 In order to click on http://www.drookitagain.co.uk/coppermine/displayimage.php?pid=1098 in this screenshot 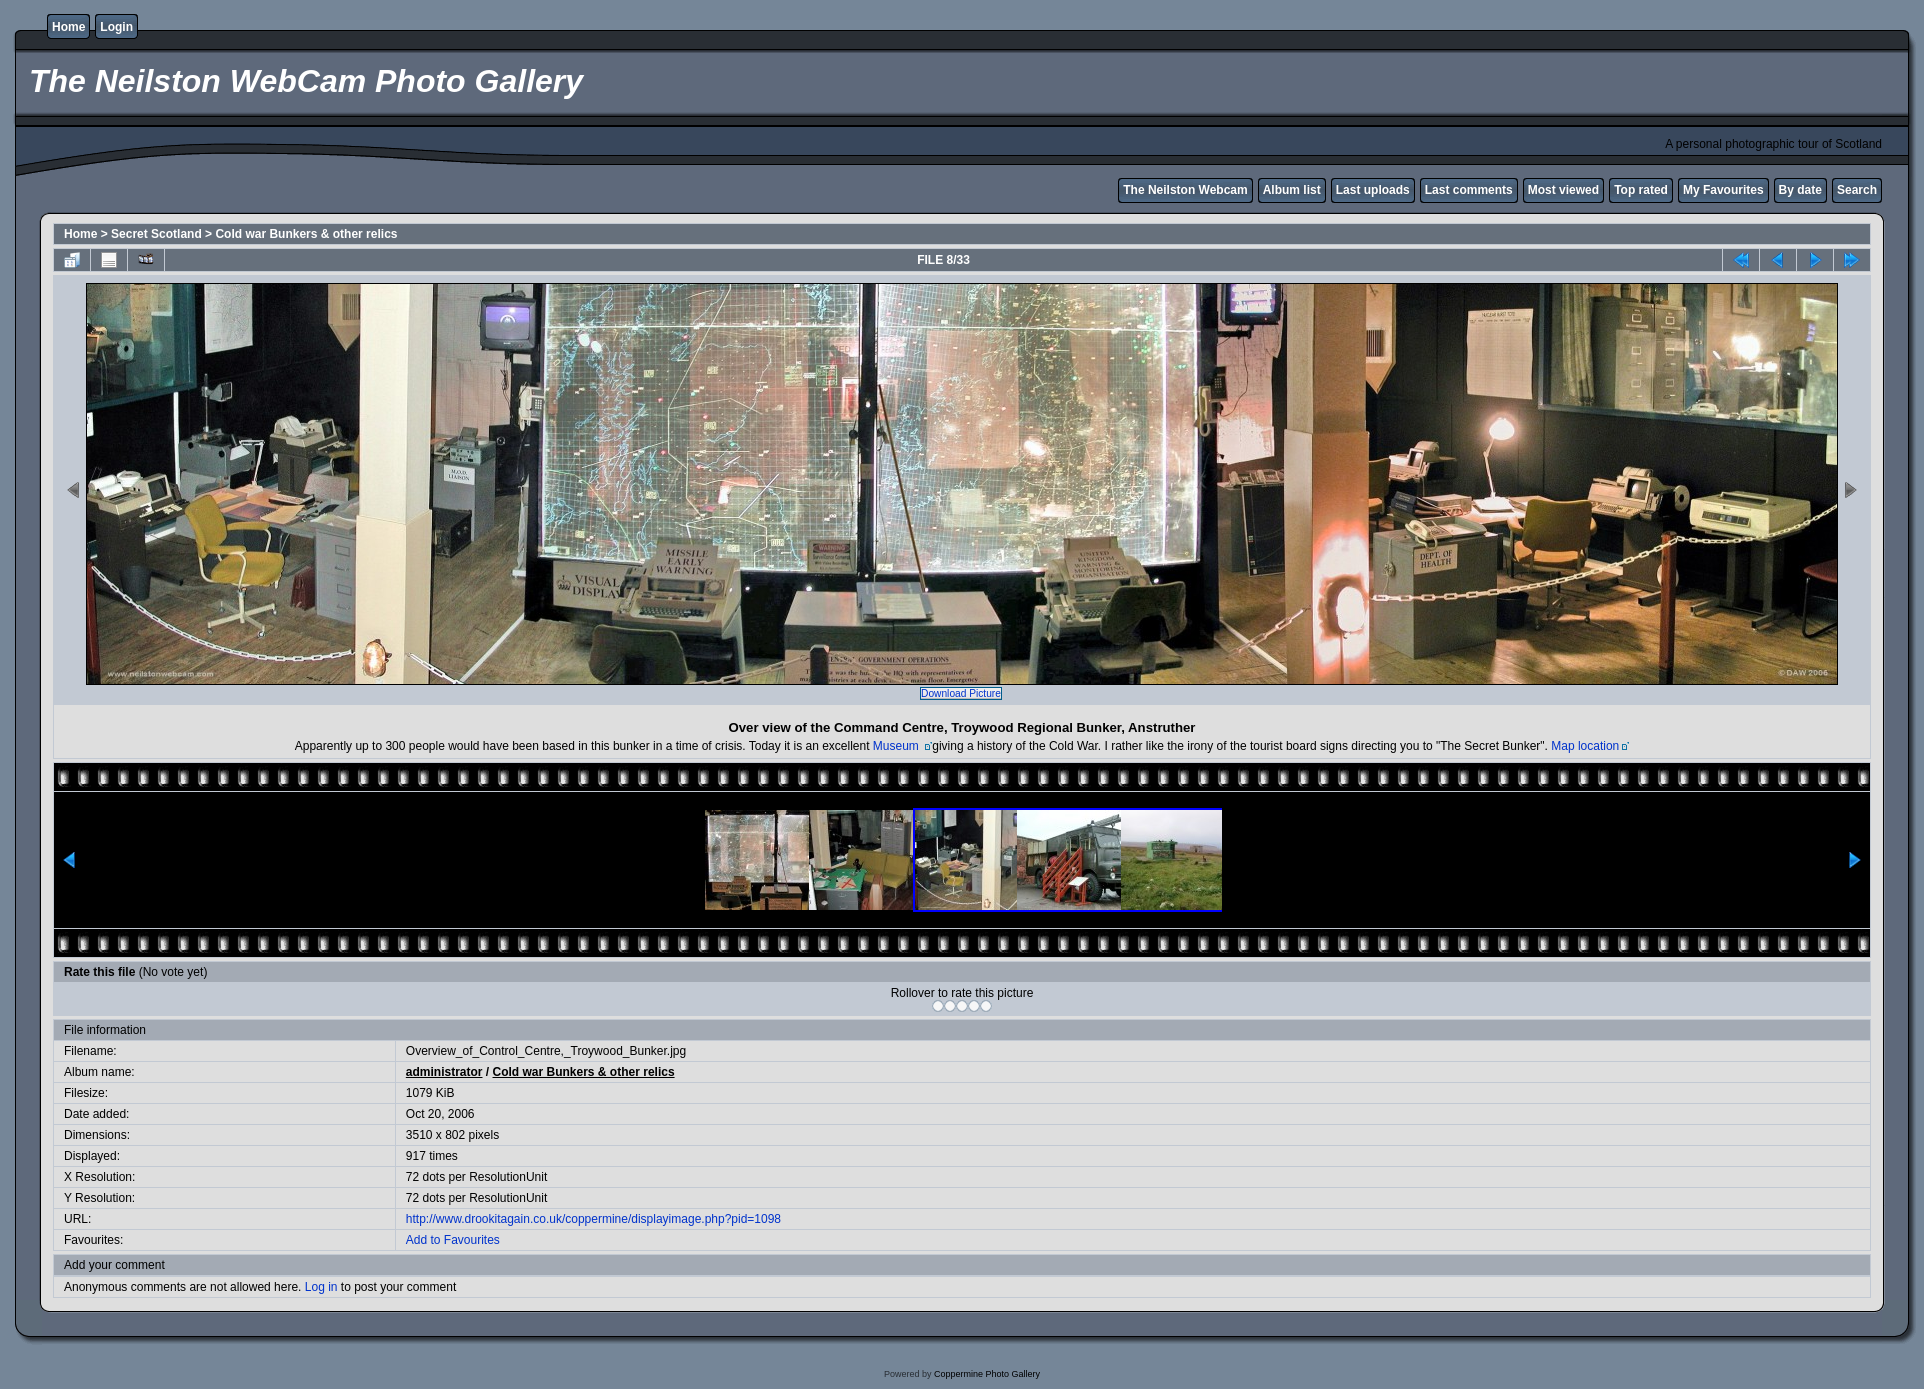, I will do `click(593, 1219)`.